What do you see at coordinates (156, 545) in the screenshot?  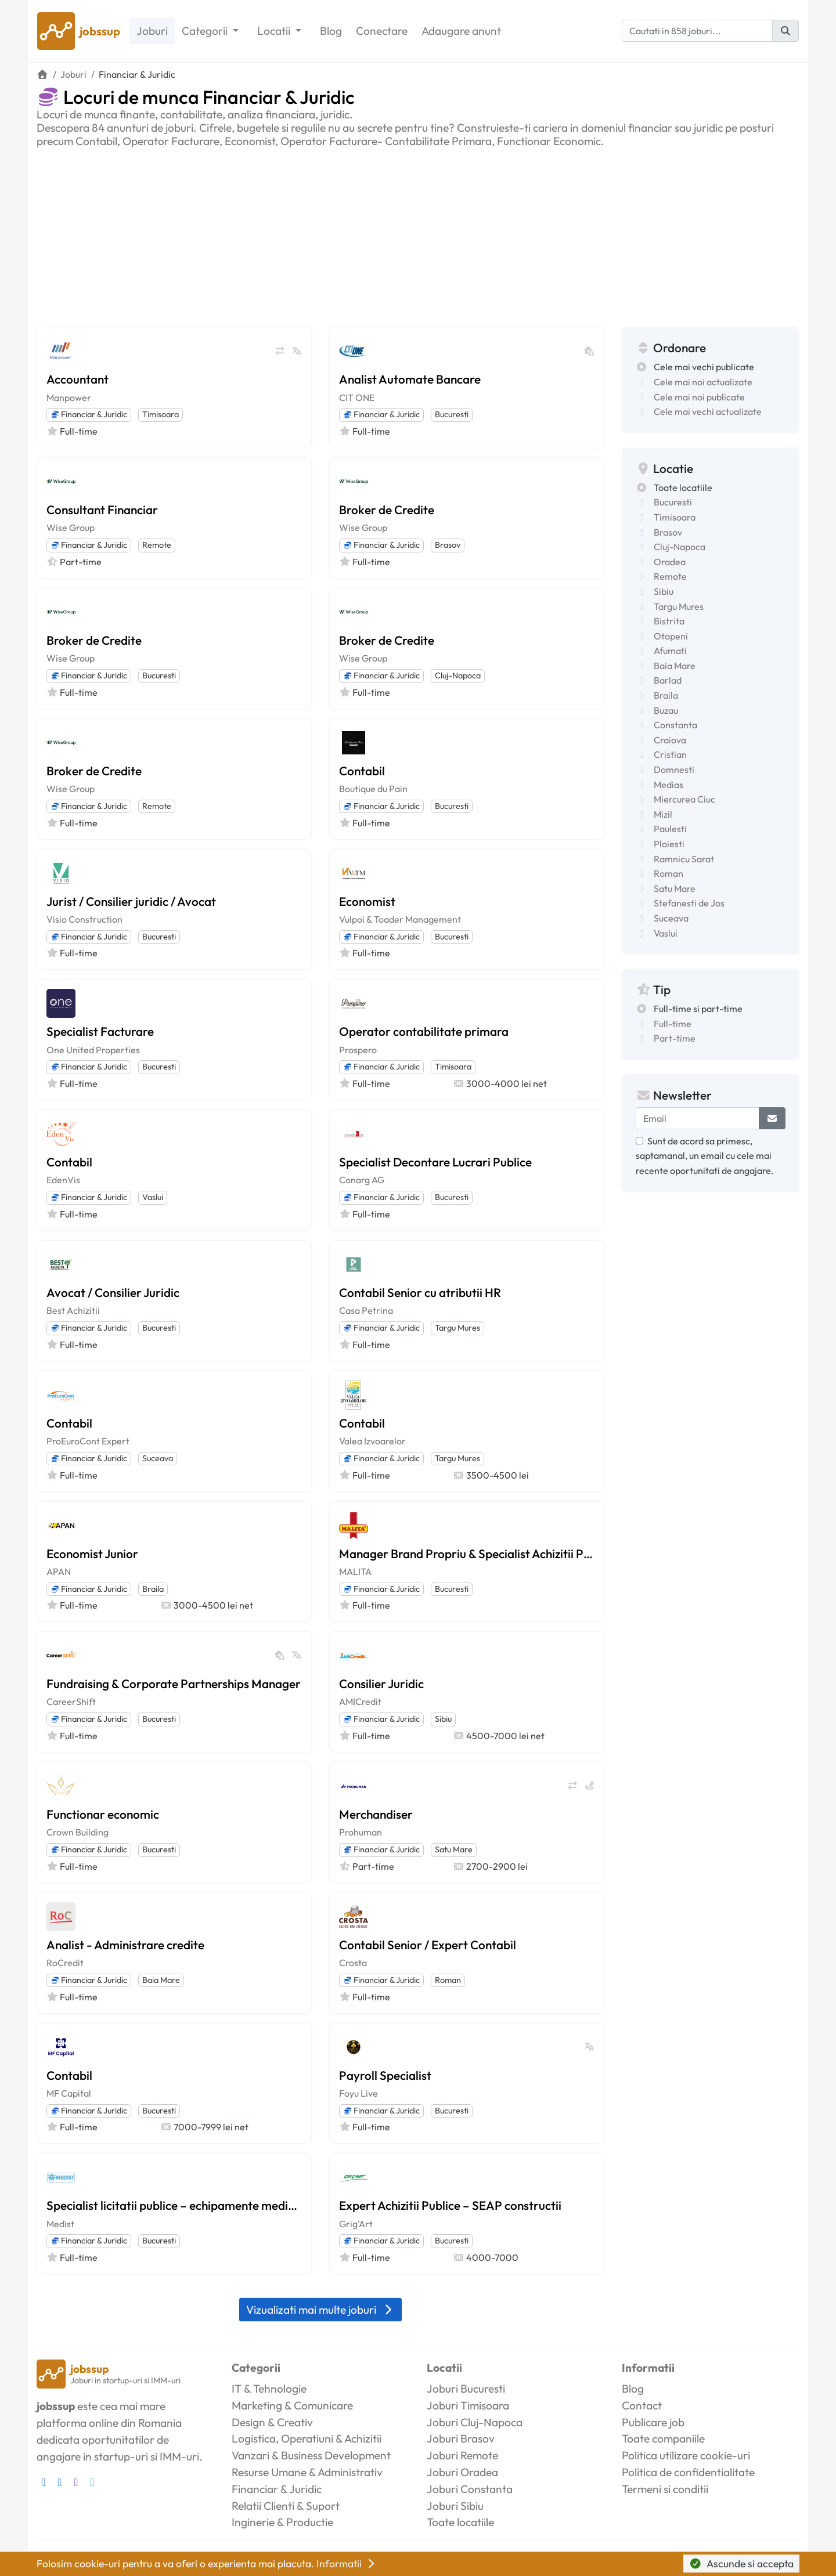 I see `Remote` at bounding box center [156, 545].